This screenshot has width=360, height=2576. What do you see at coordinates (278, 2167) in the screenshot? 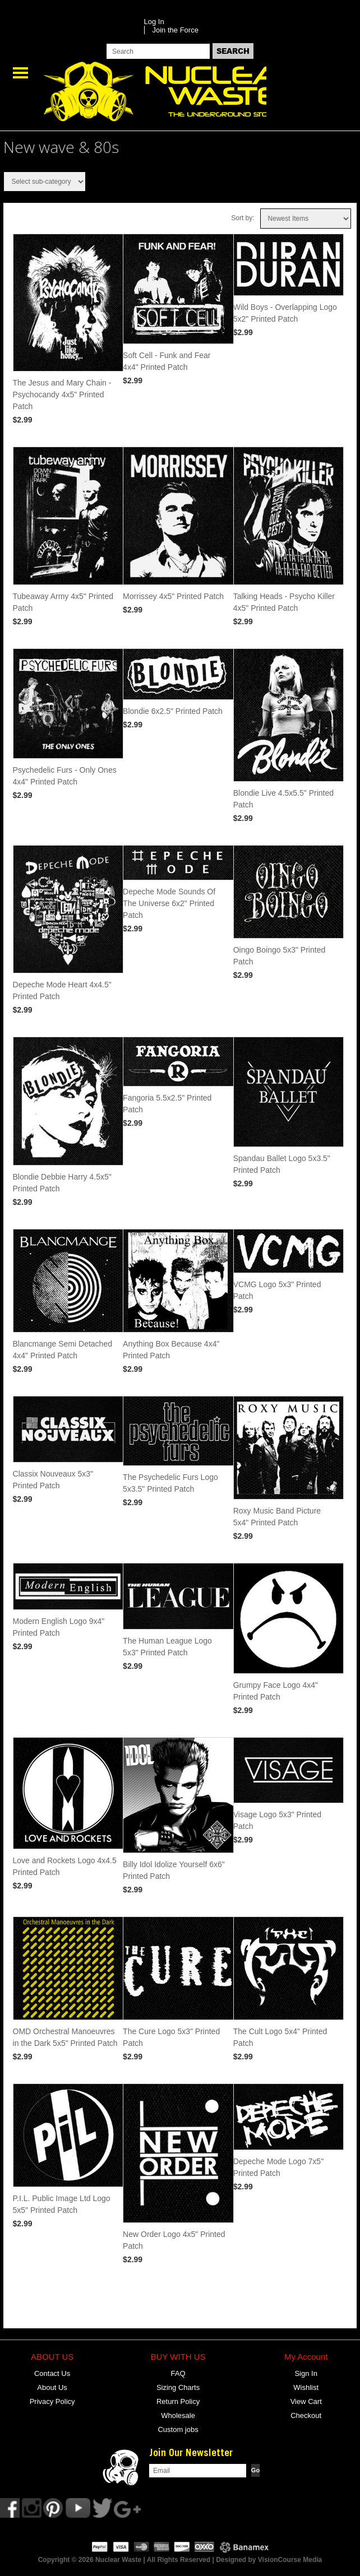
I see `Depeche Mode Logo 7x5" Printed Patch` at bounding box center [278, 2167].